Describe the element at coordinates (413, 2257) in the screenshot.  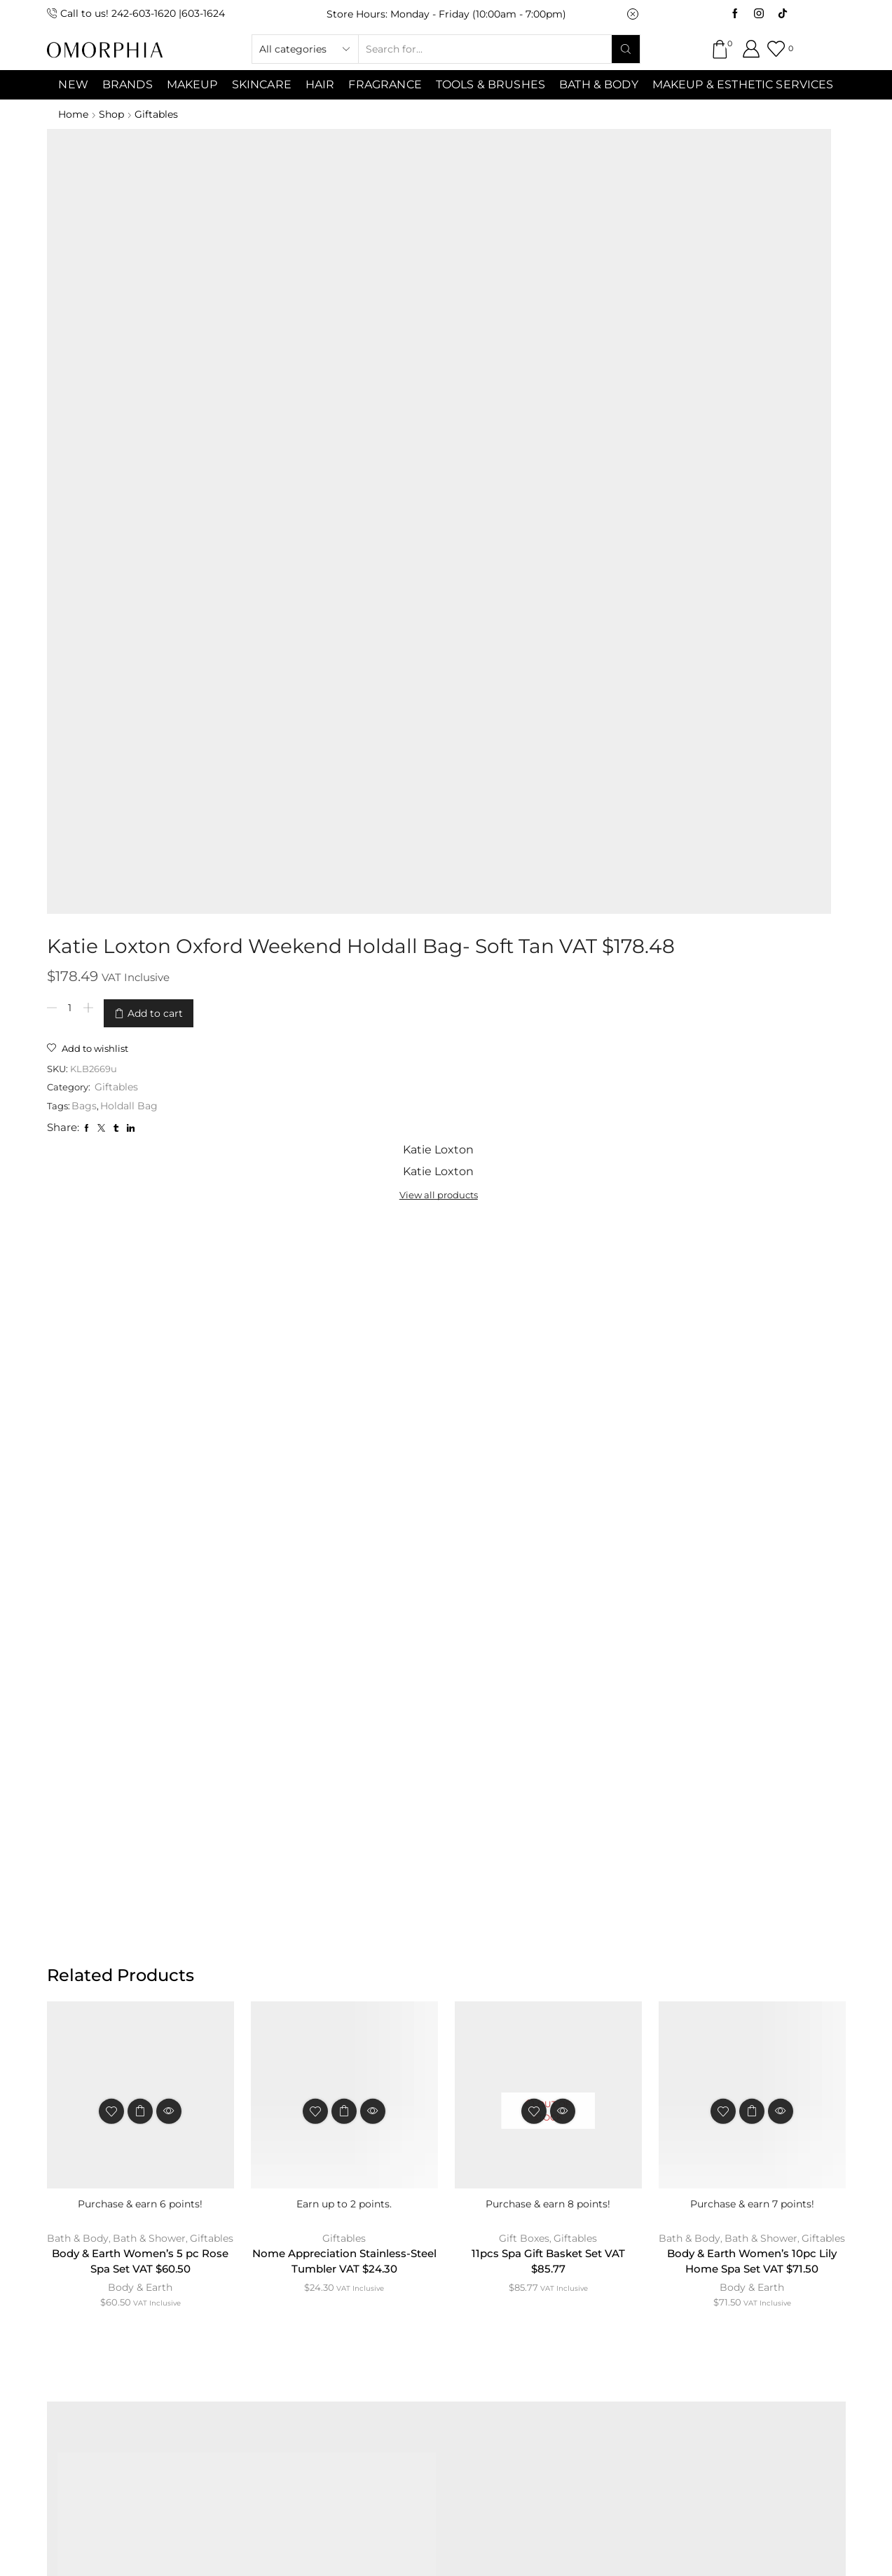
I see `TERMS & CONDITIONS` at that location.